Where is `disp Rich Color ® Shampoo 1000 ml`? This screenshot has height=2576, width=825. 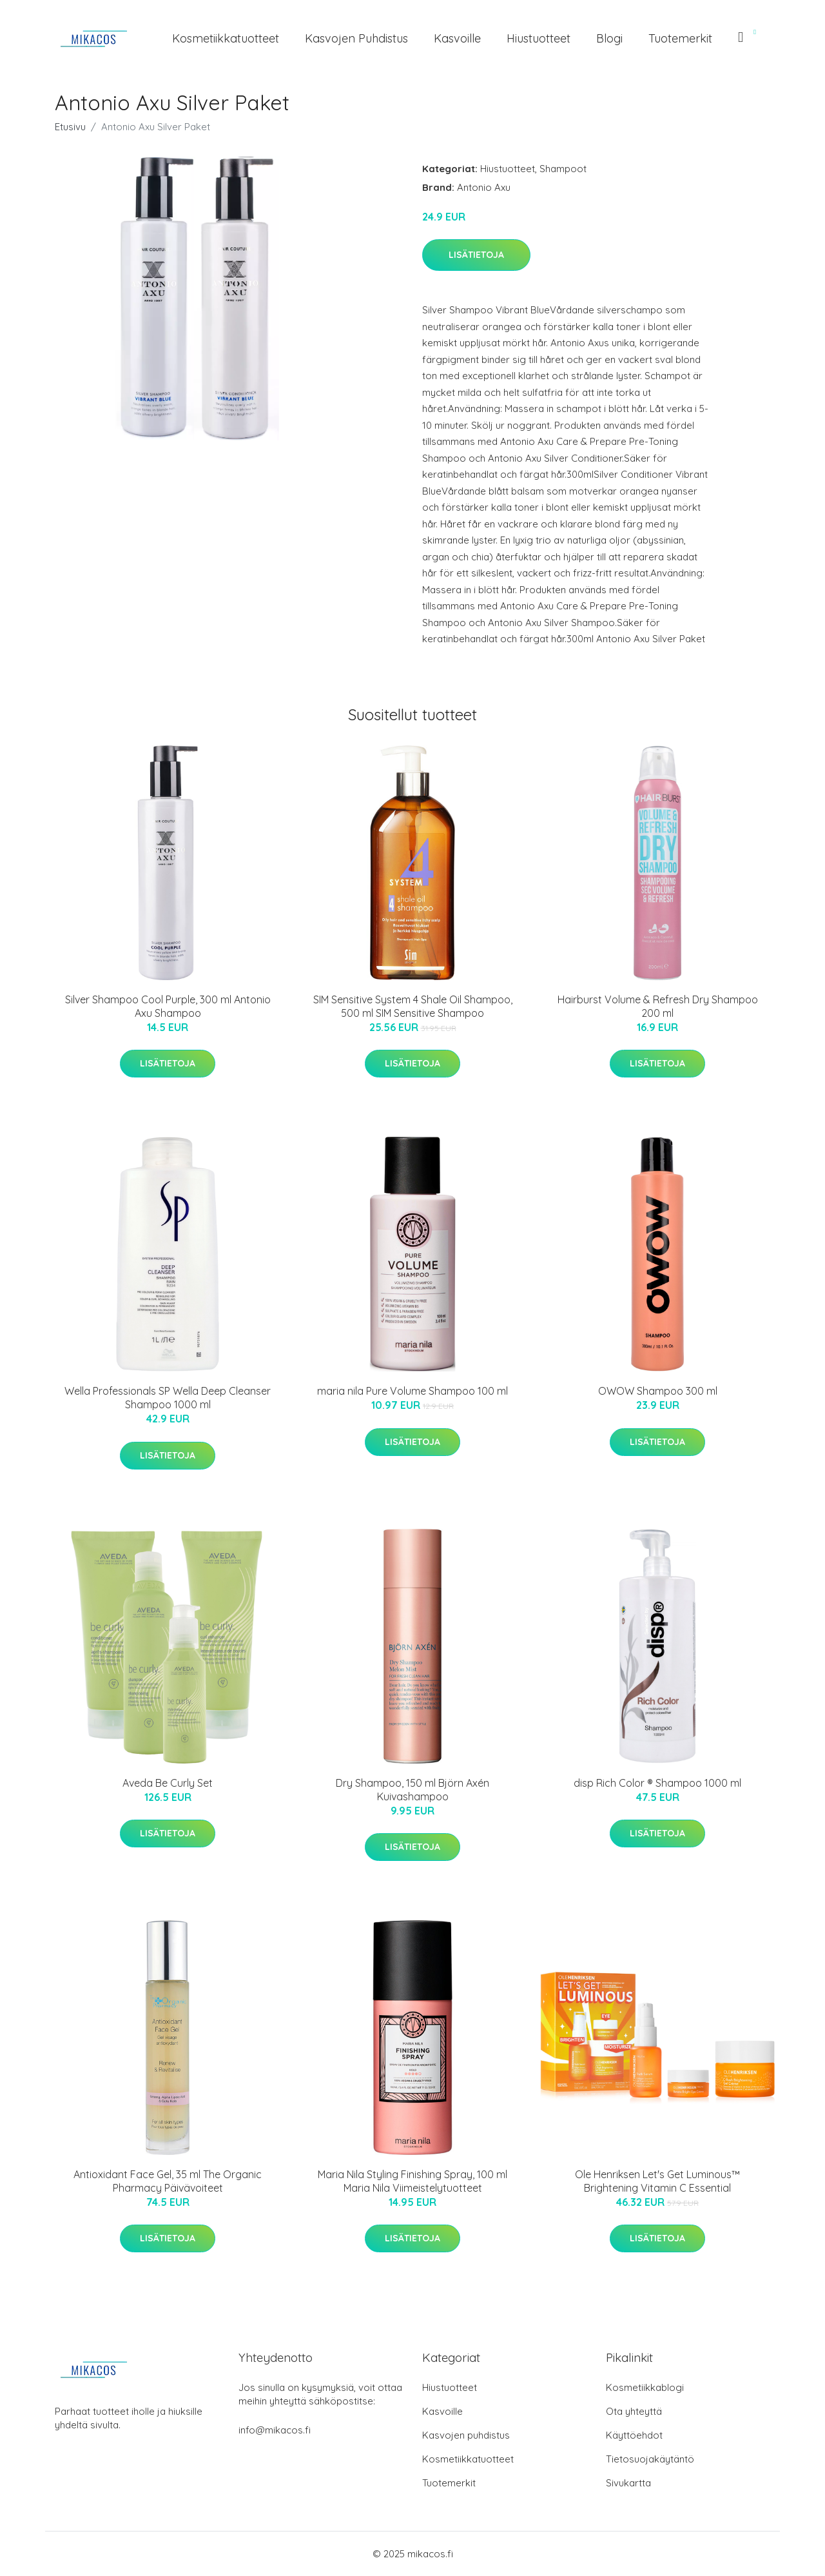
disp Rich Color ® Shampoo 1000 ml is located at coordinates (657, 1782).